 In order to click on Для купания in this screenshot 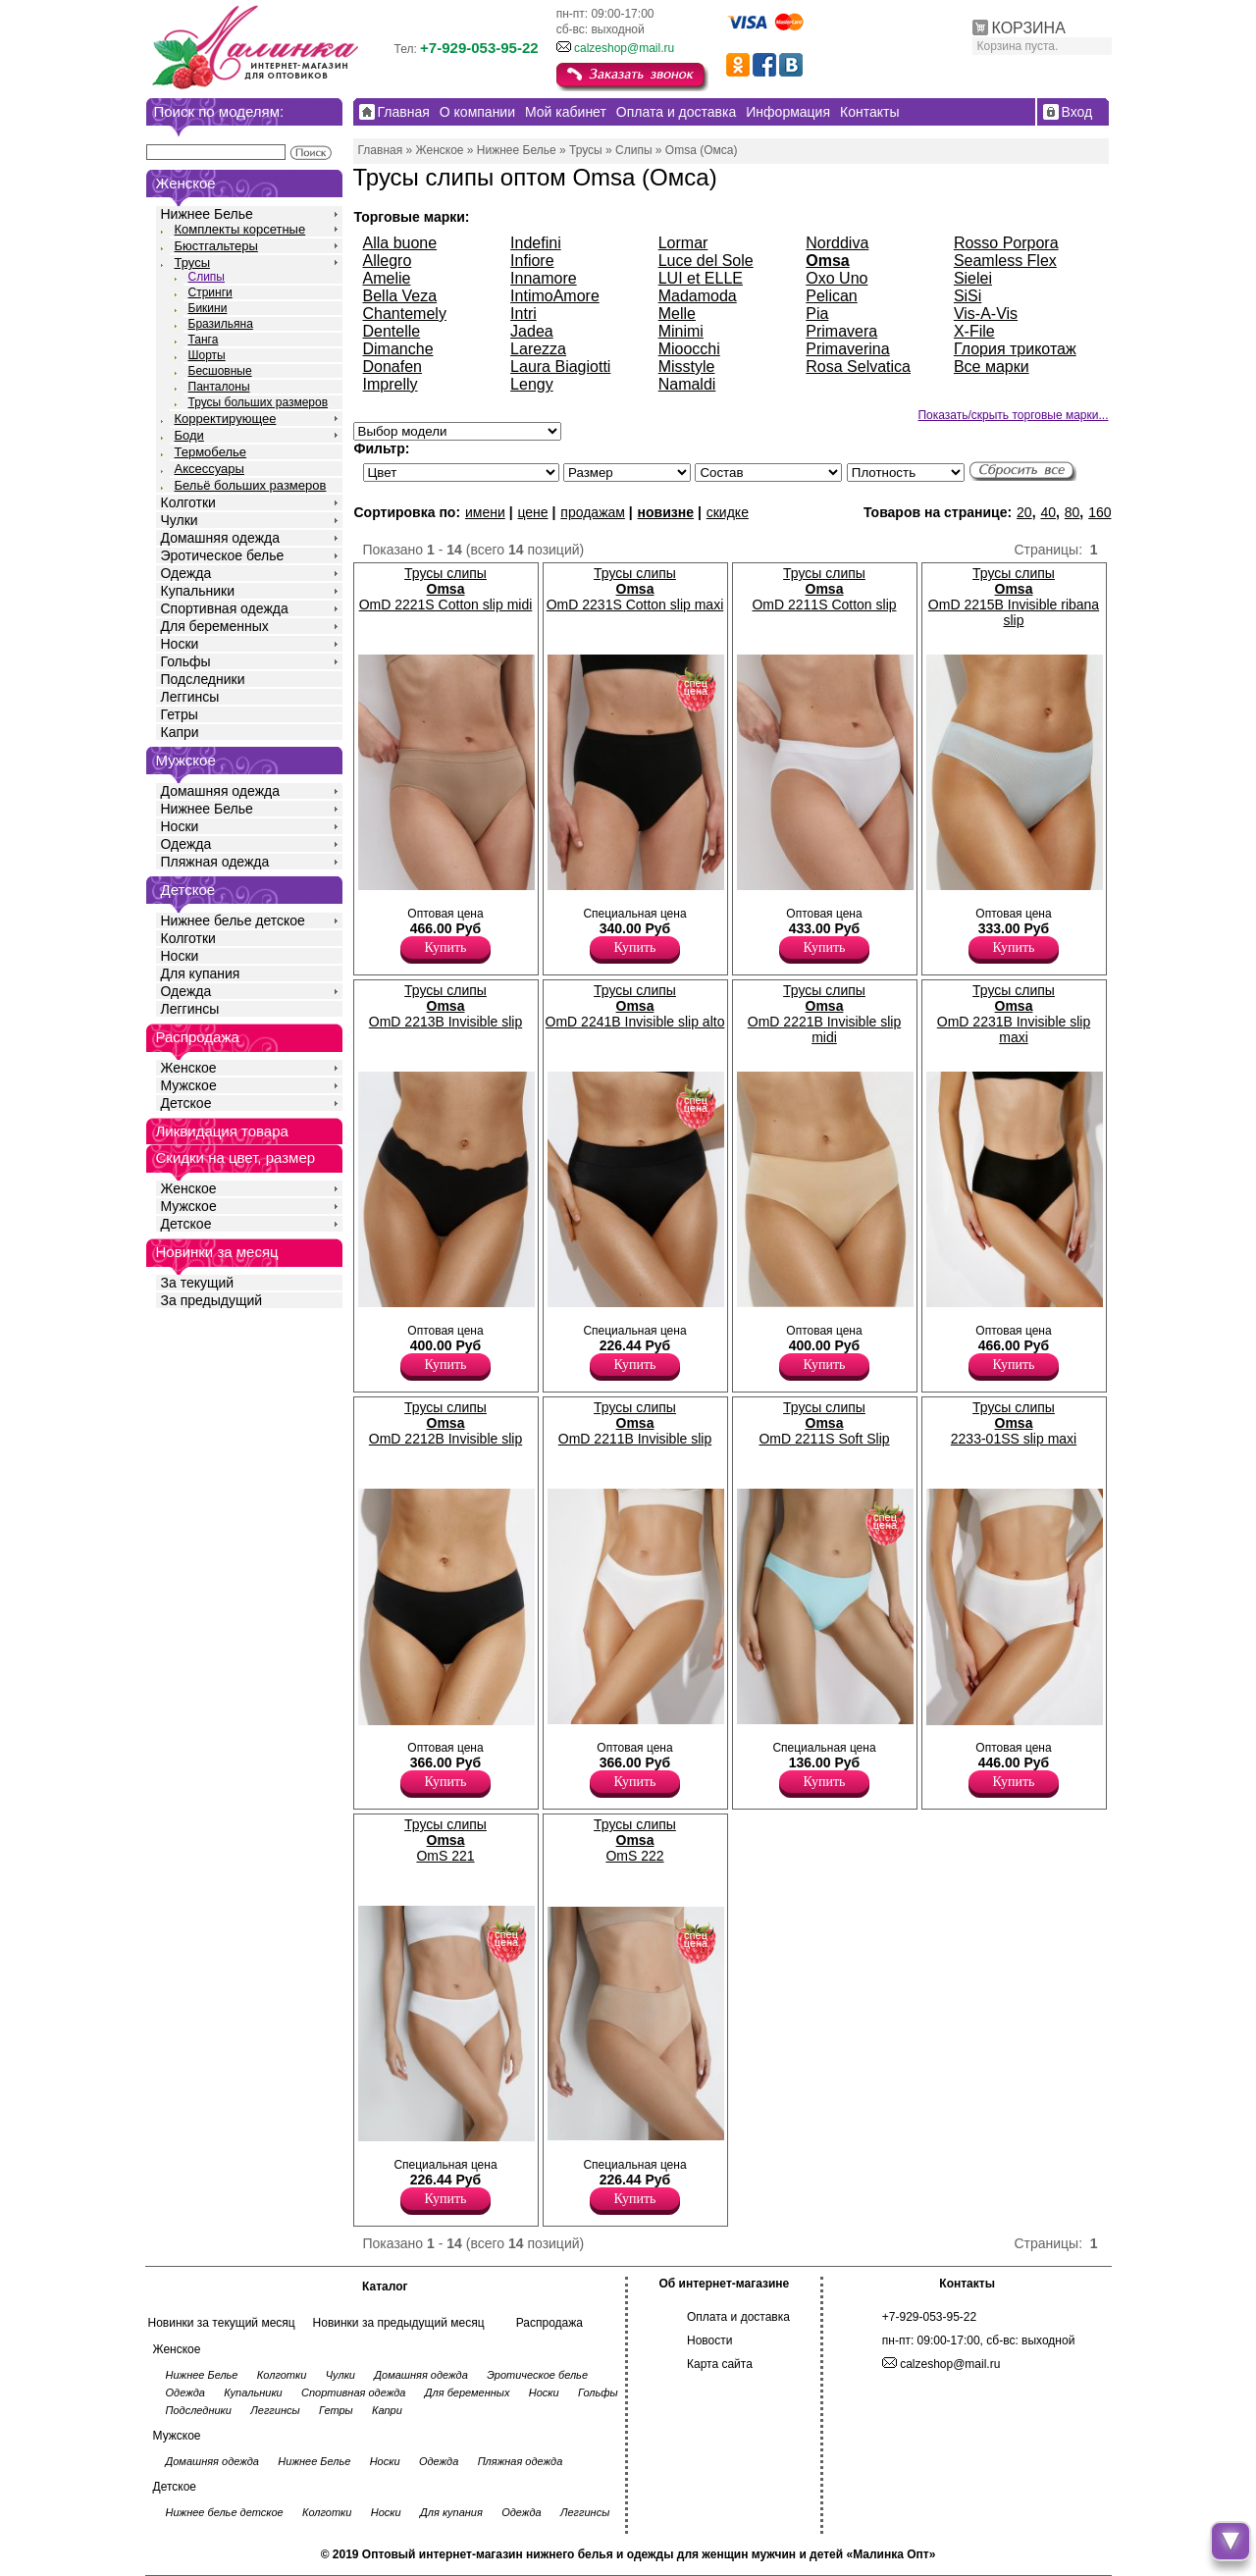, I will do `click(200, 973)`.